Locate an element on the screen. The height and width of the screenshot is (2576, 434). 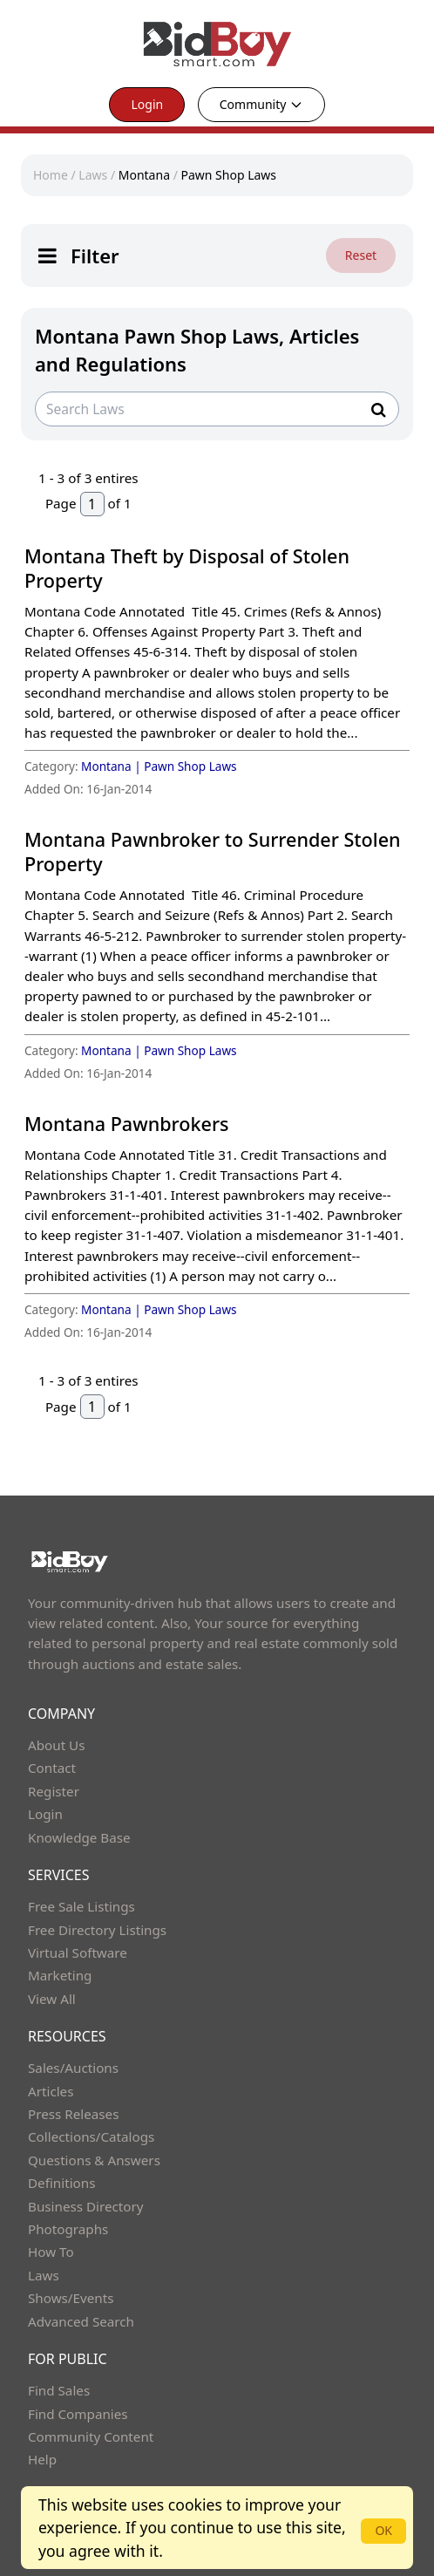
How To is located at coordinates (51, 2251).